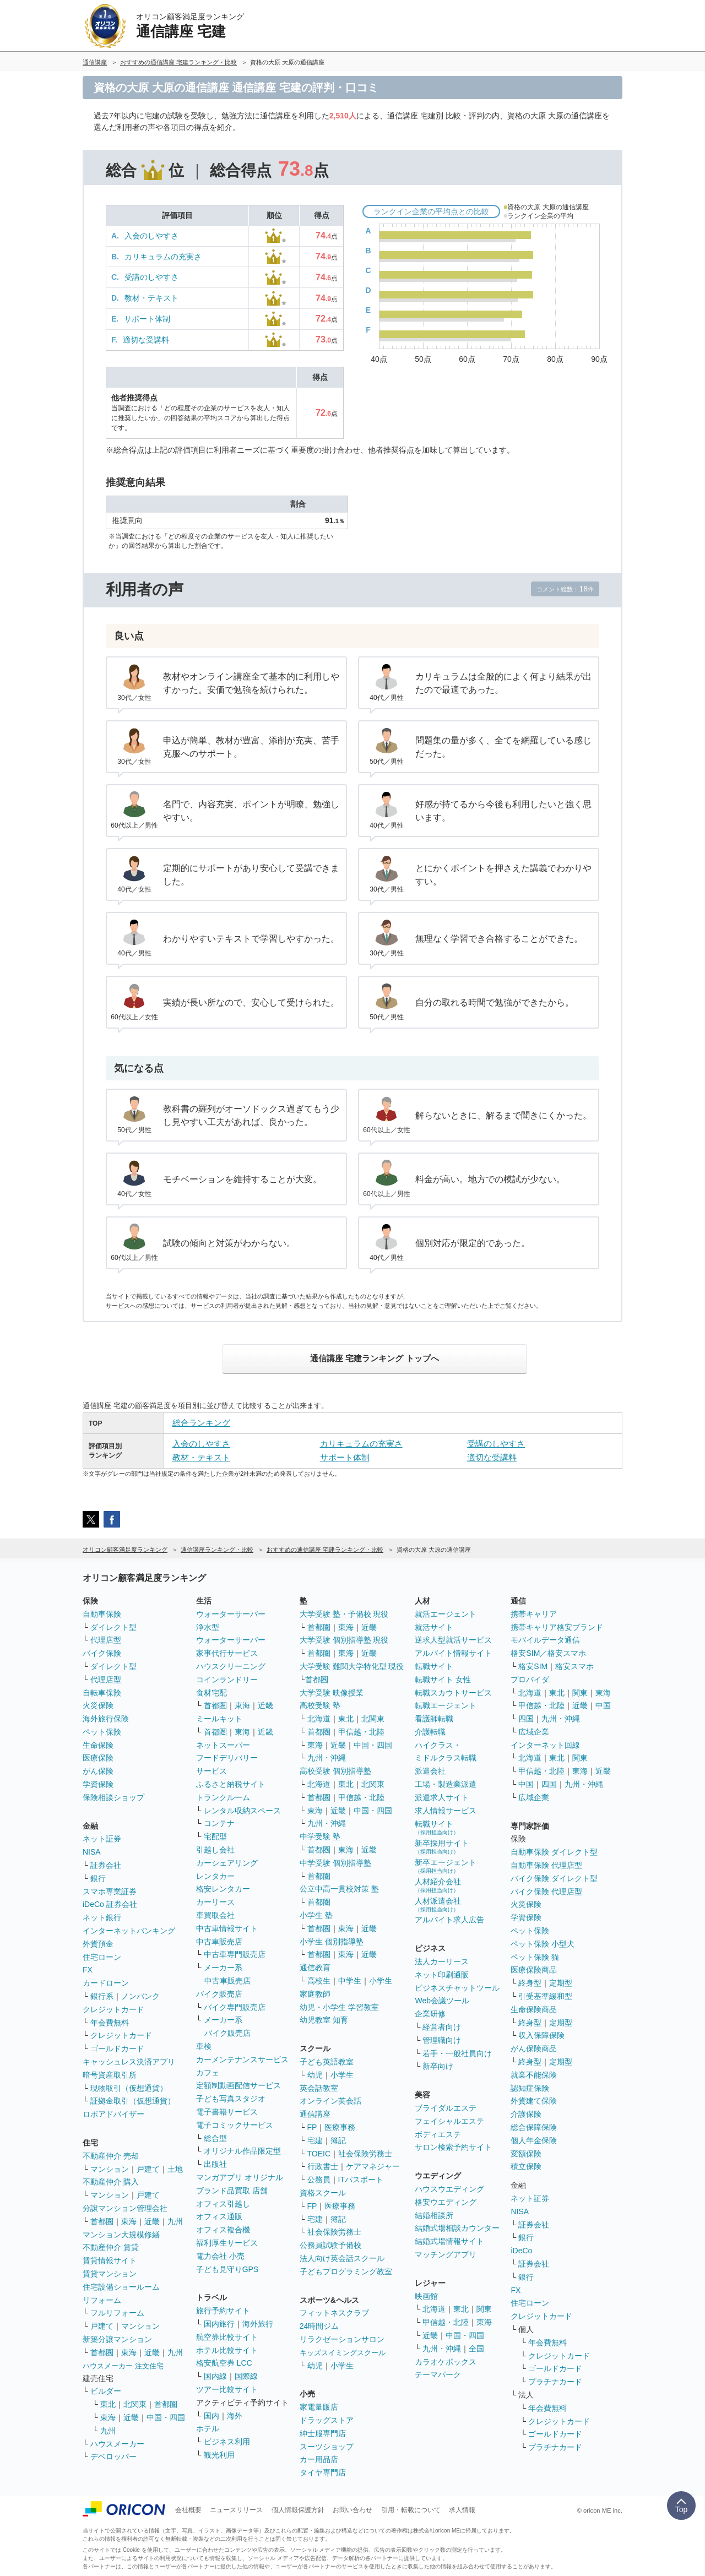 This screenshot has height=2576, width=705. What do you see at coordinates (227, 2269) in the screenshot?
I see `子ども見守りGPS` at bounding box center [227, 2269].